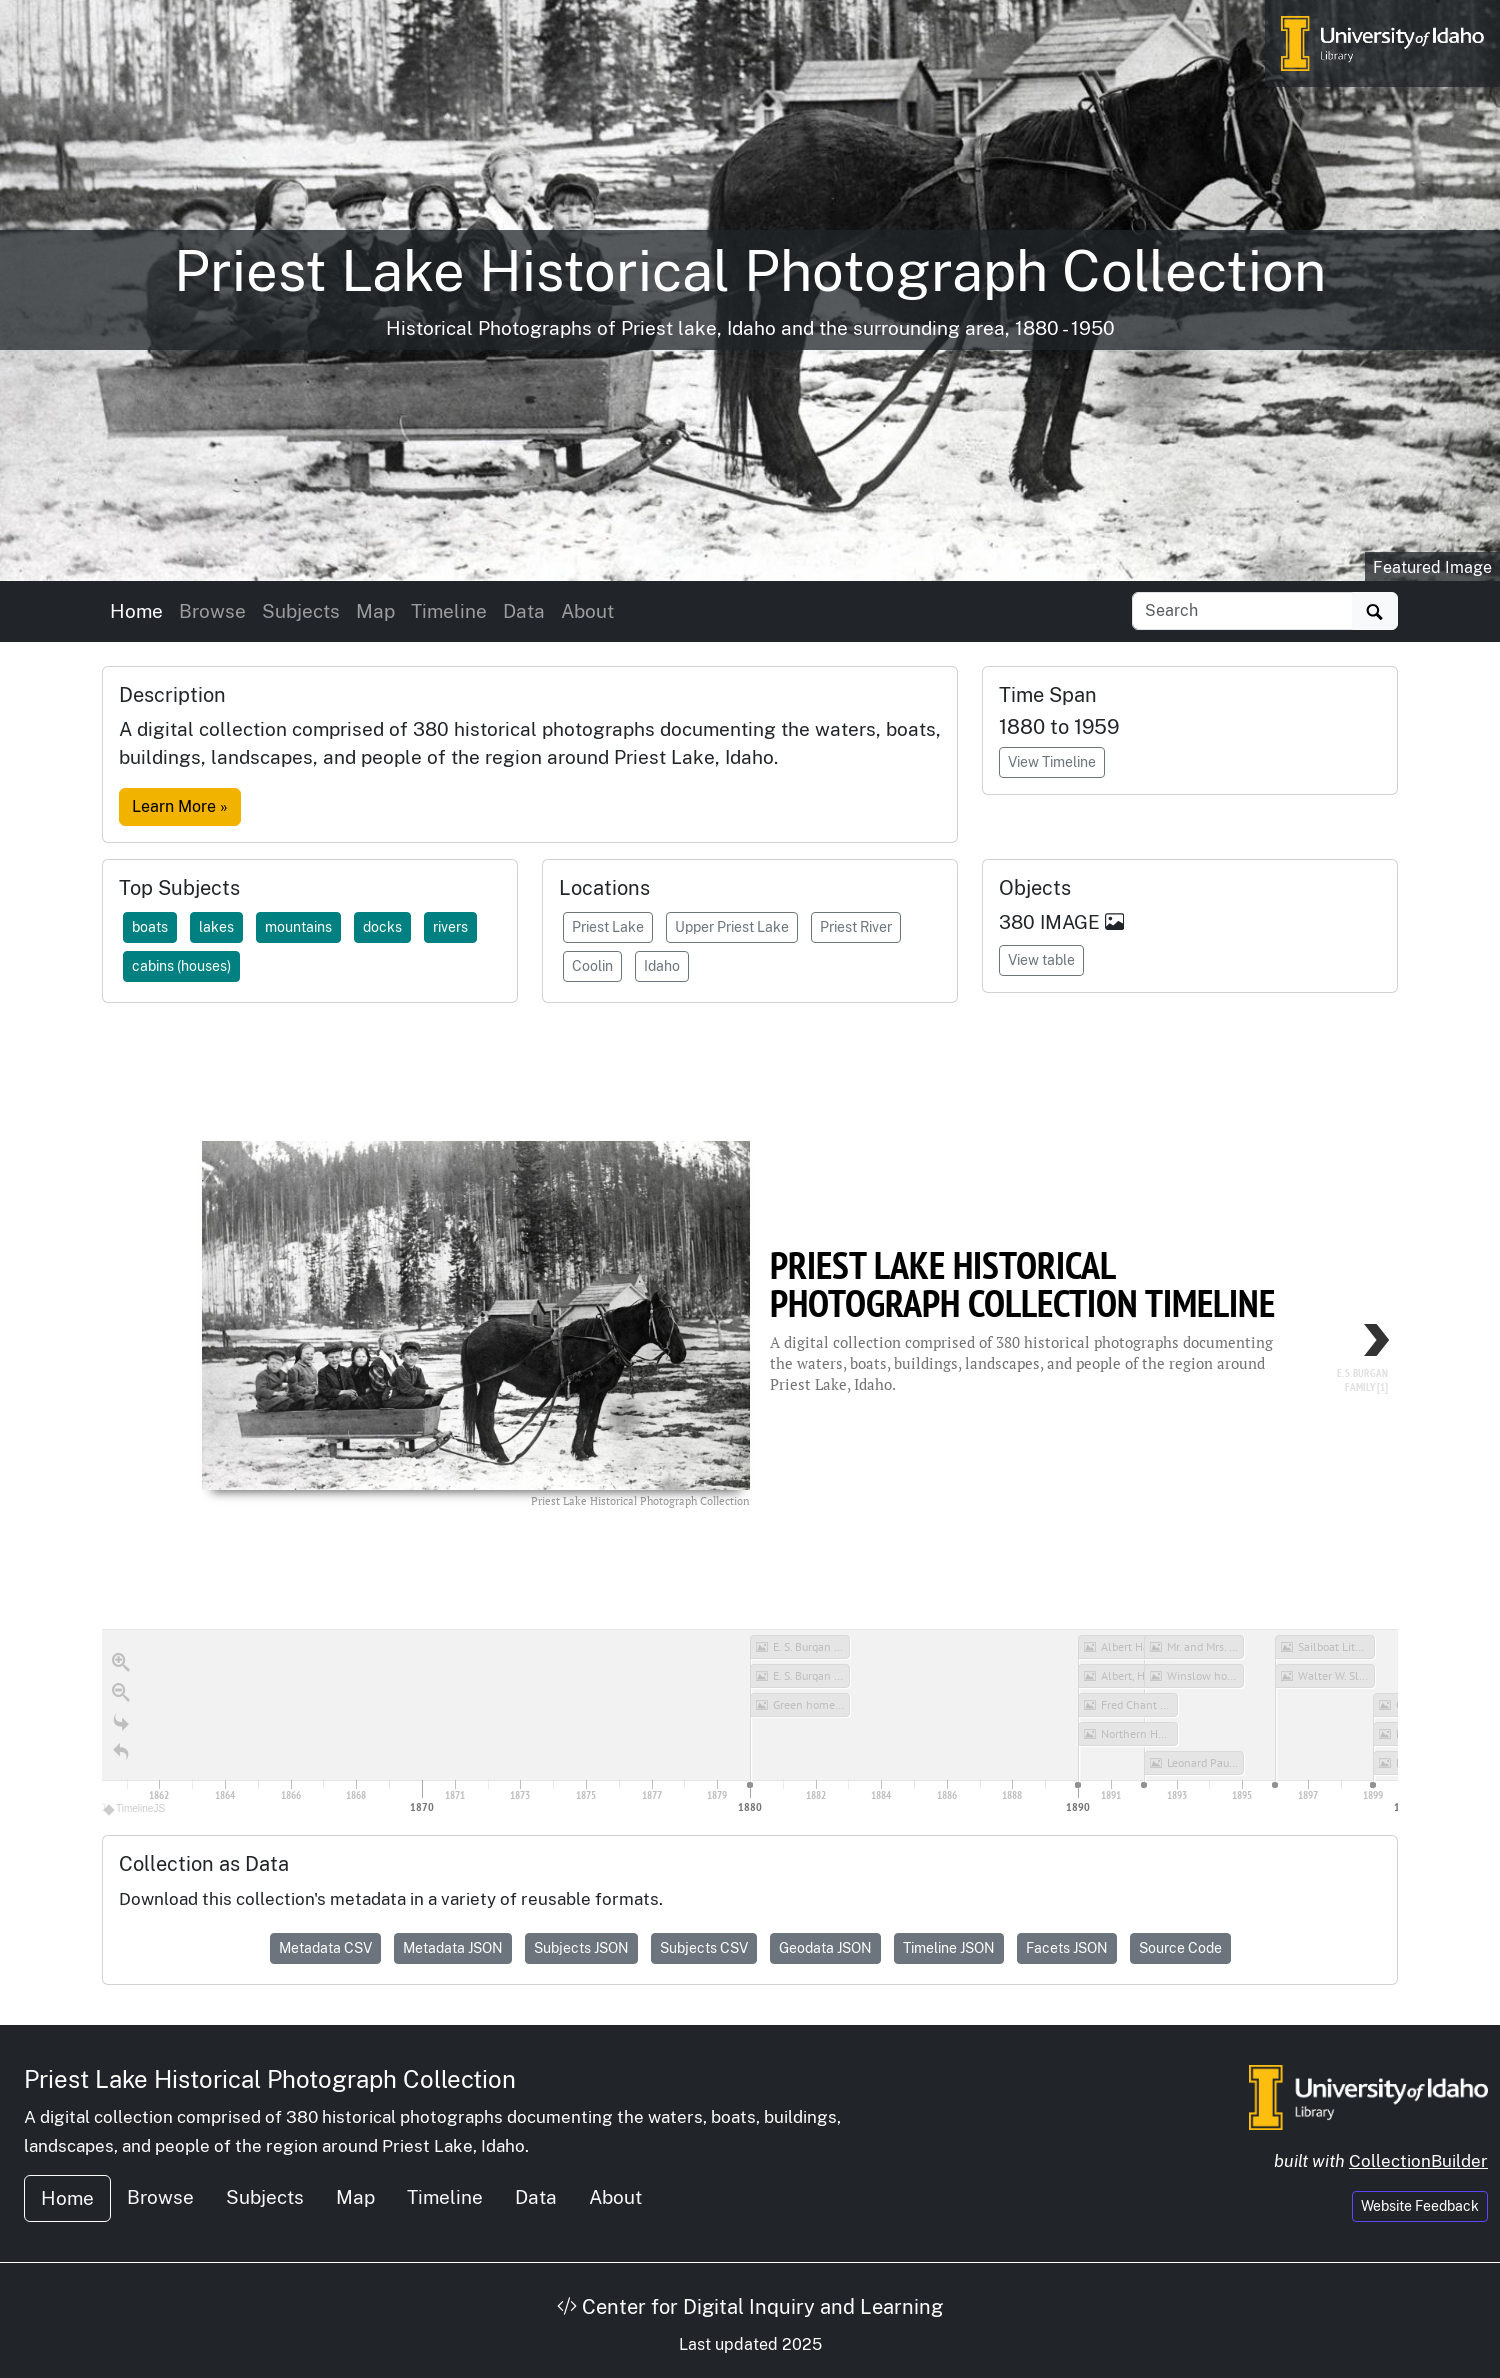  What do you see at coordinates (704, 1948) in the screenshot?
I see `Subjects CSV` at bounding box center [704, 1948].